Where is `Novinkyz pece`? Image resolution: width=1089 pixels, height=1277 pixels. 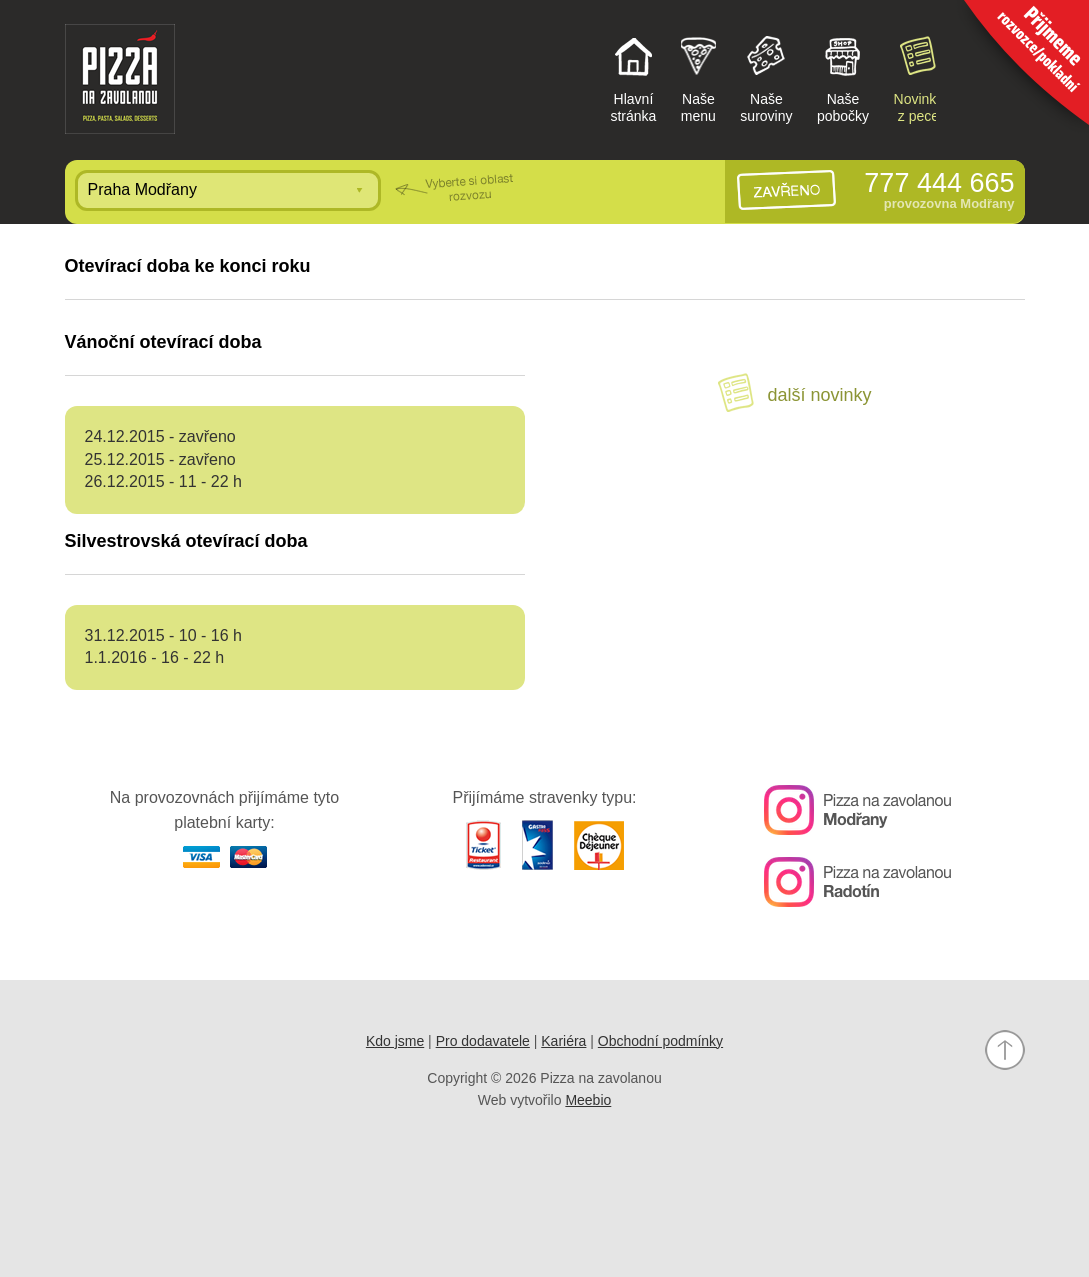 Novinkyz pece is located at coordinates (919, 78).